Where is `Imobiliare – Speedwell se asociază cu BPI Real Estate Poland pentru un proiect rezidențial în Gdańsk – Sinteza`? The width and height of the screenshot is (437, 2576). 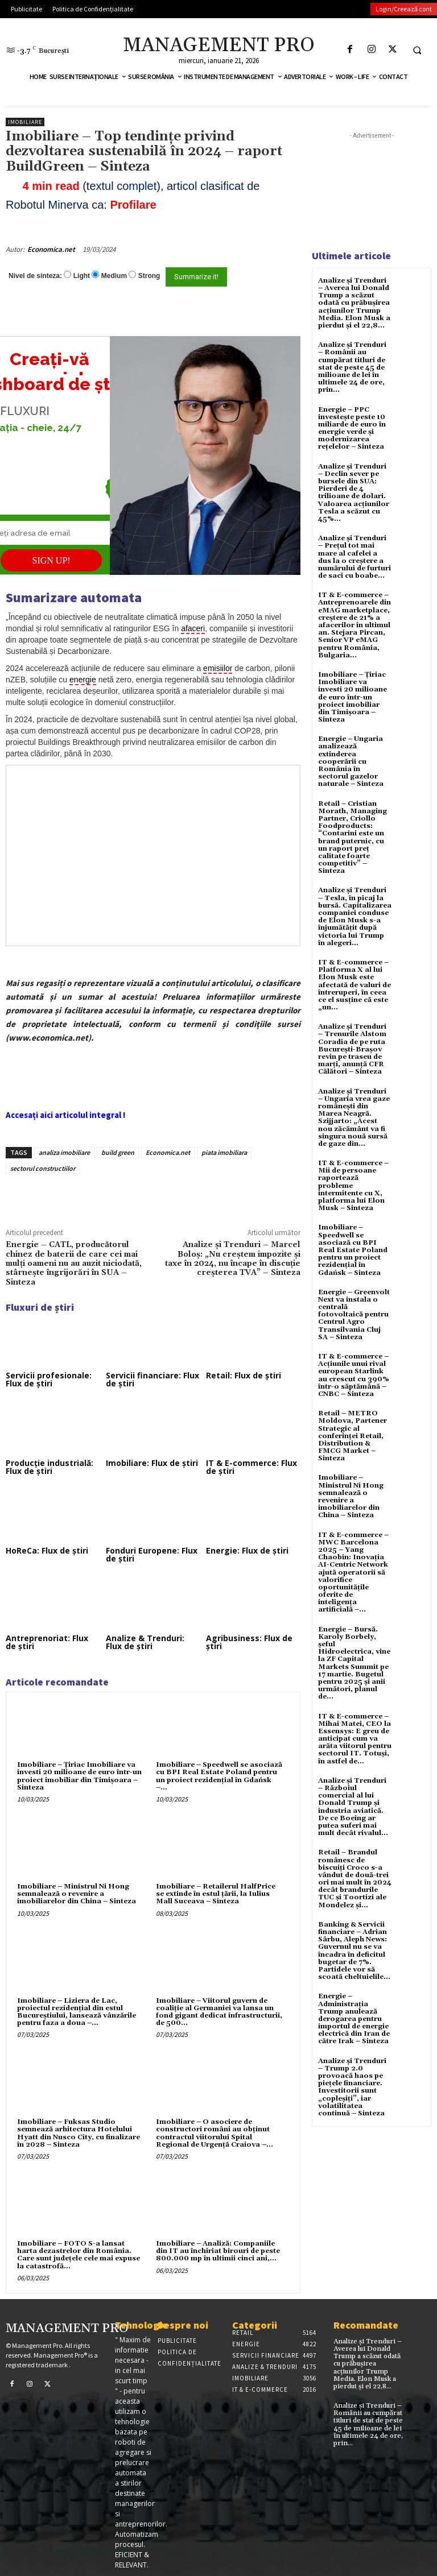
Imobiliare – Speedwell se asociază cu BPI Real Estate Poland pentru un proiect rezidențial în Gdańsk – Sinteza is located at coordinates (352, 1250).